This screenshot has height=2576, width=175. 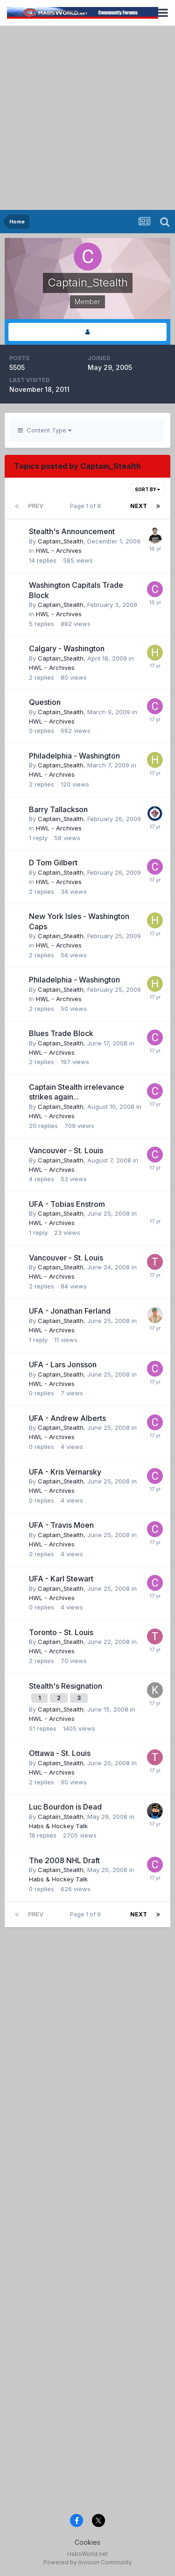 What do you see at coordinates (147, 489) in the screenshot?
I see `Sort By` at bounding box center [147, 489].